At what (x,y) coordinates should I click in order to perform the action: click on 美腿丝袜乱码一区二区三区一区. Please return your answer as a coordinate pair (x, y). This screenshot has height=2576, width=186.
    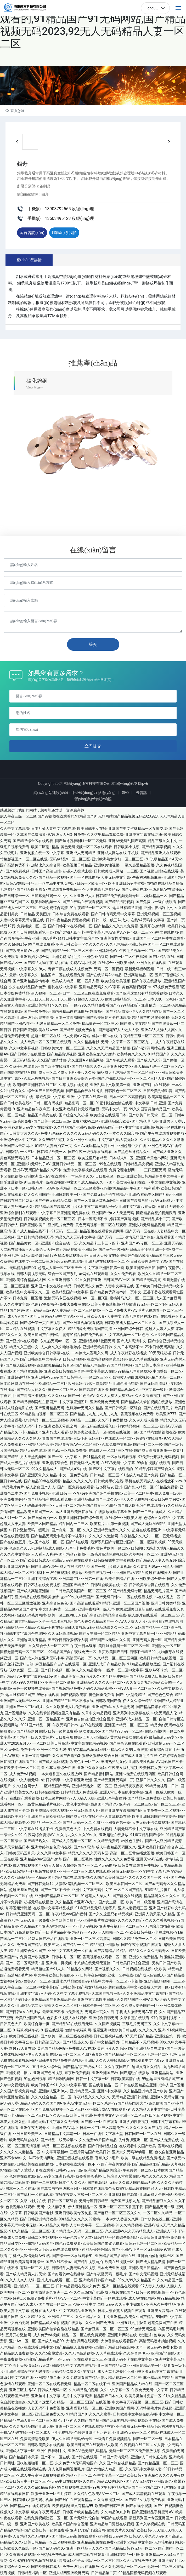
    Looking at the image, I should click on (124, 1646).